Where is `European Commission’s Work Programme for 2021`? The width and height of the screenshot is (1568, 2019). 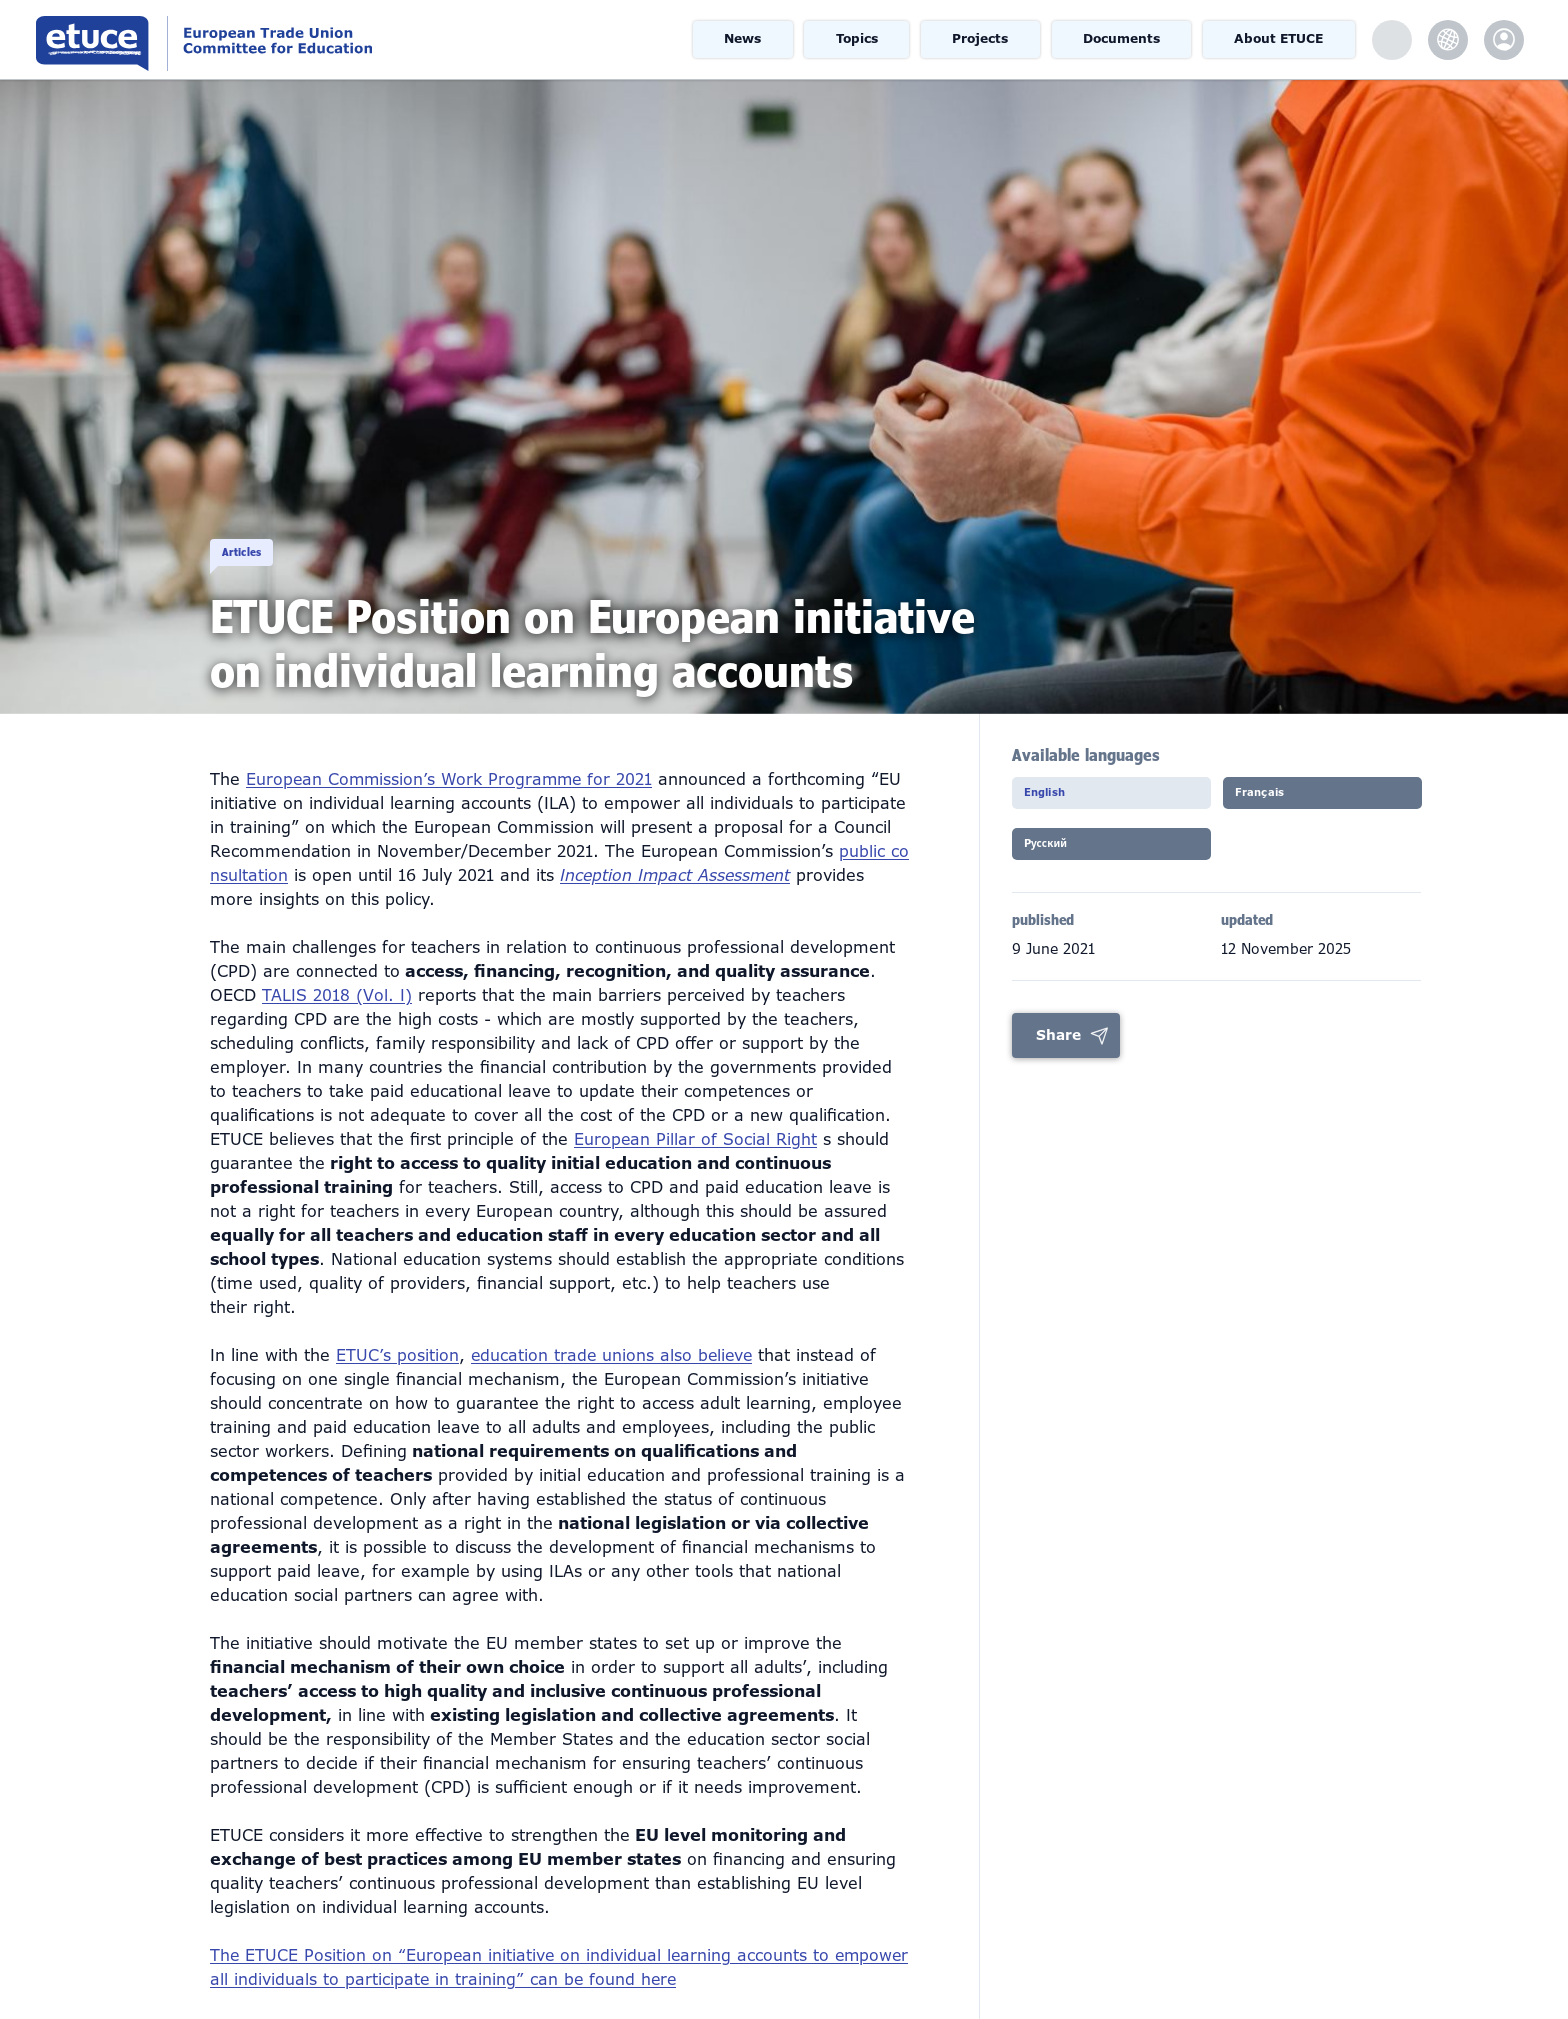 European Commission’s Work Programme for 2021 is located at coordinates (452, 749).